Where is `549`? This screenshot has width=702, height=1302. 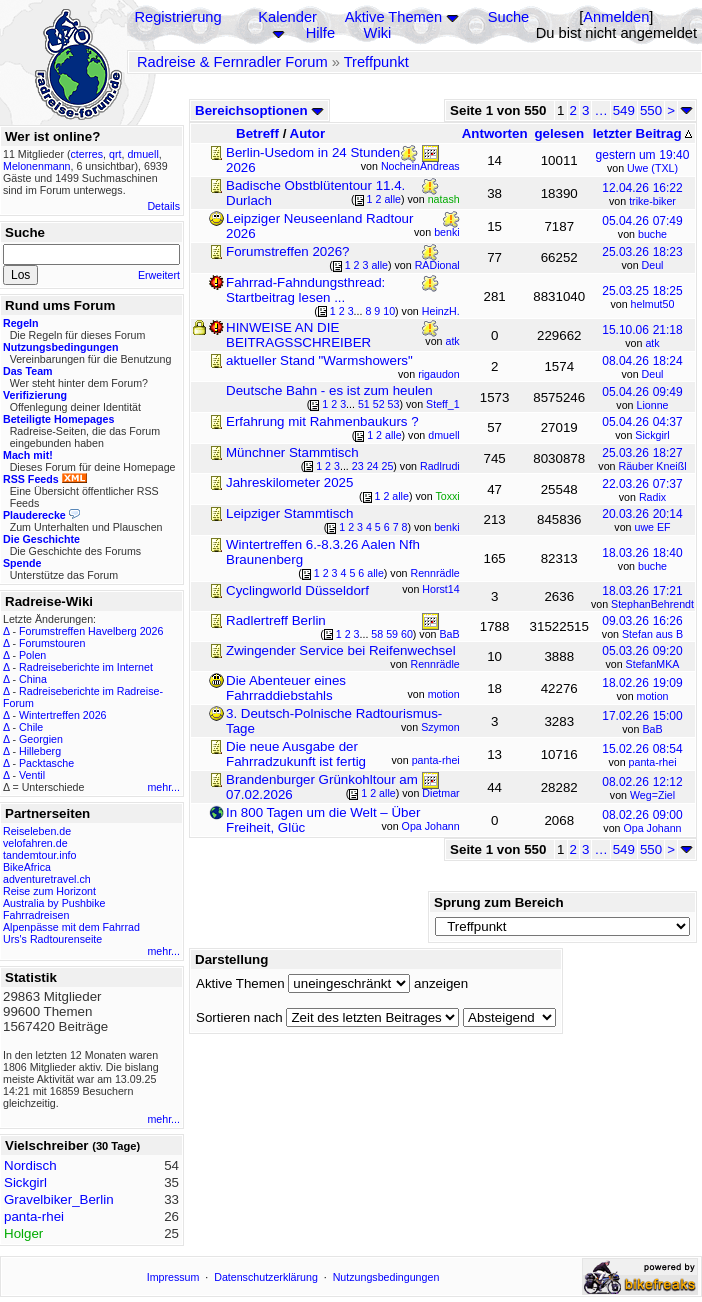 549 is located at coordinates (624, 110).